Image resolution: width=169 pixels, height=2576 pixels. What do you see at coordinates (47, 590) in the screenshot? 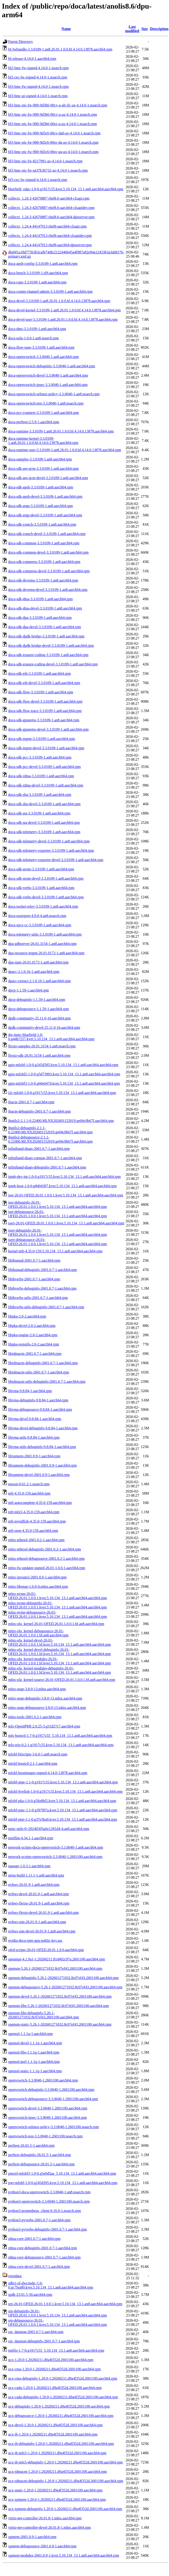
I see `doca-sdk-devemu-devel-3.3.0109-1.an8.aarch64.rpm` at bounding box center [47, 590].